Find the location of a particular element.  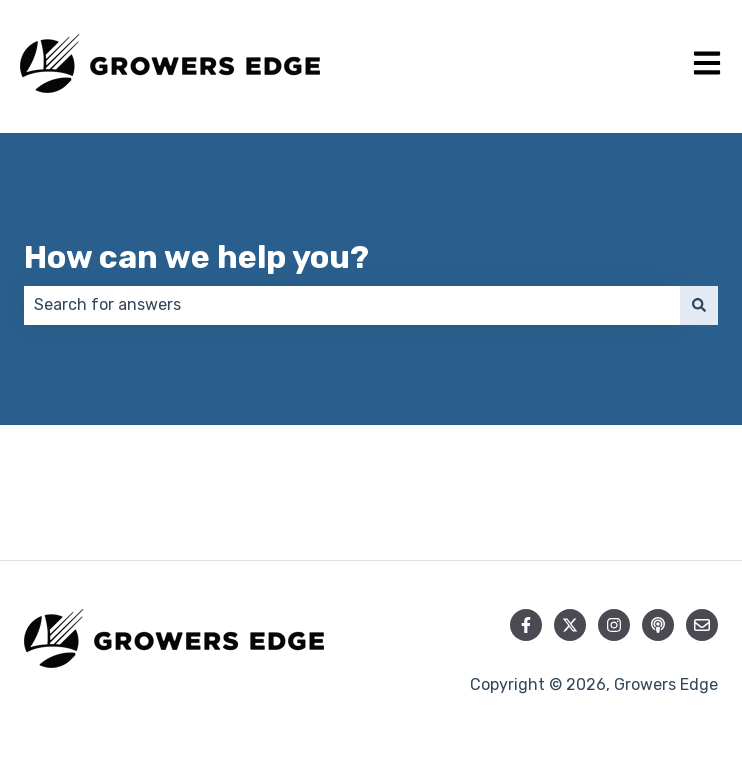

[Email us] is located at coordinates (702, 625).